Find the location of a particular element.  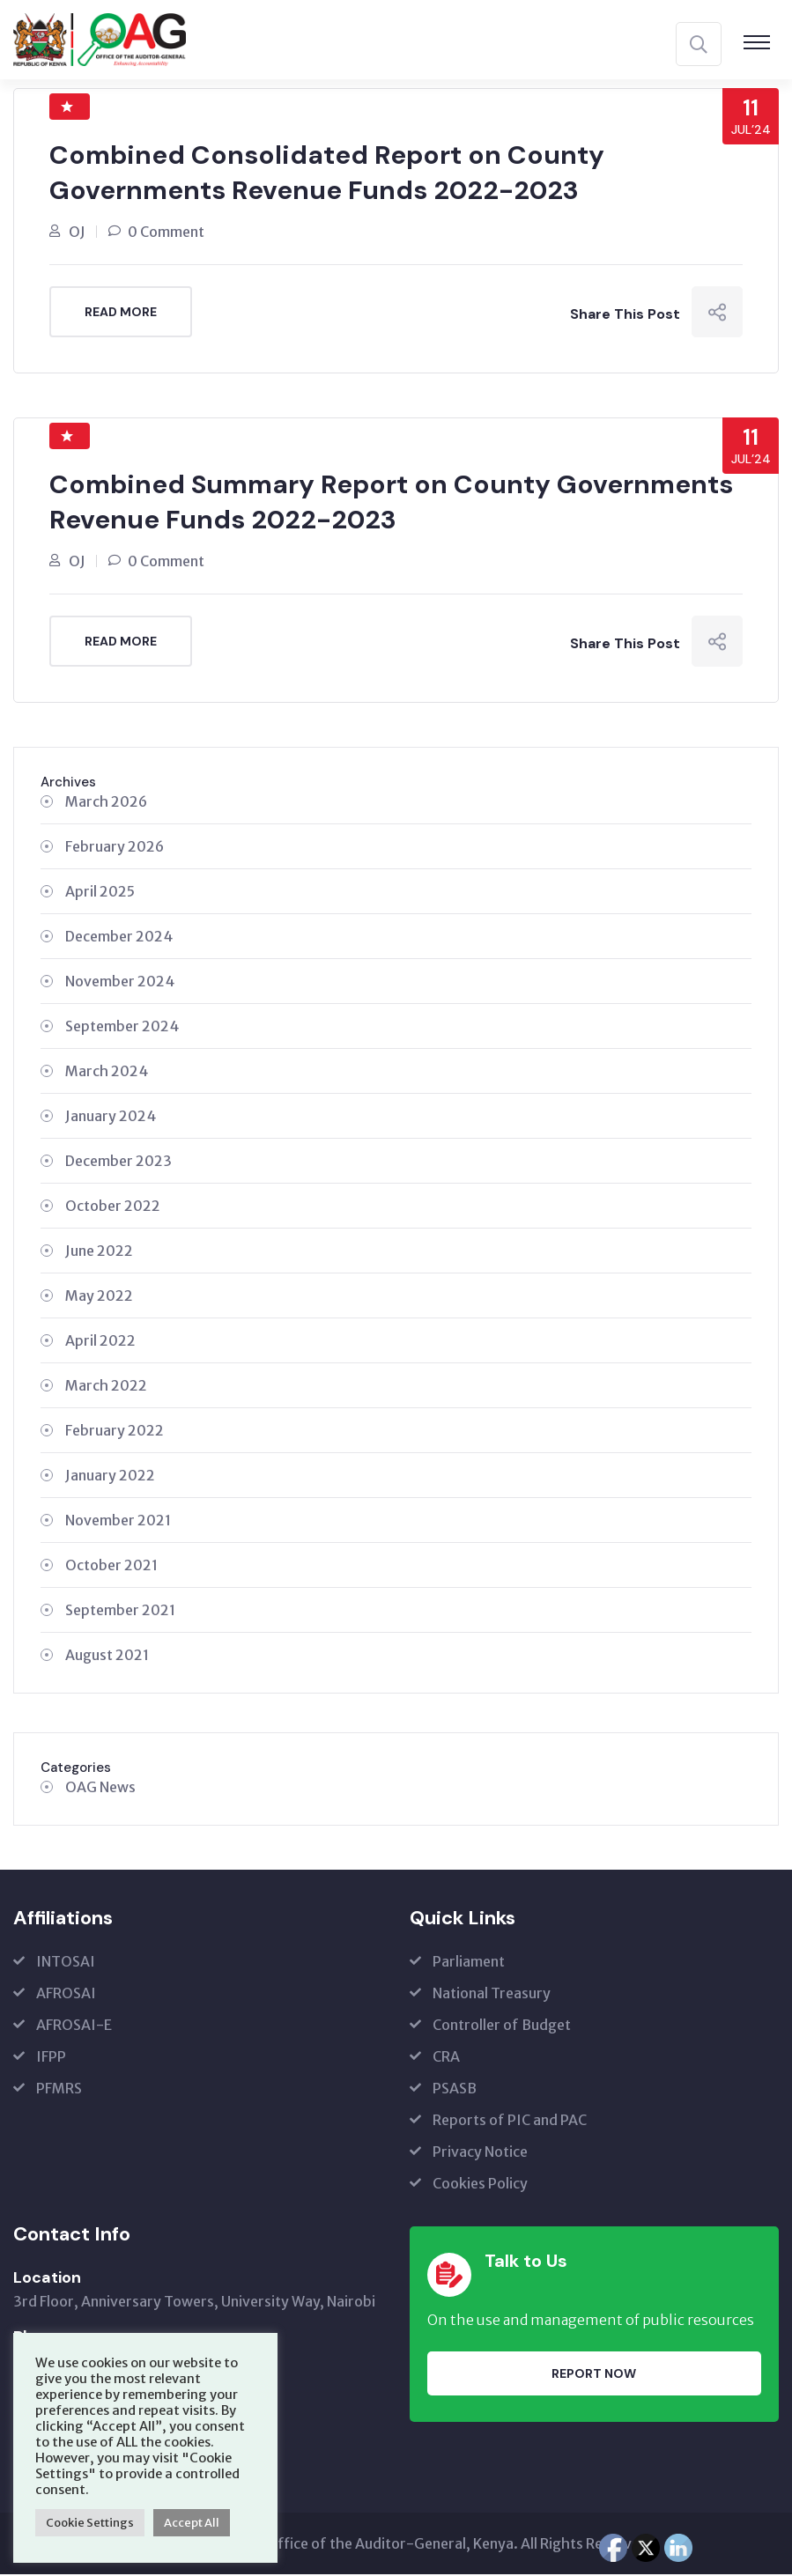

February 2022 is located at coordinates (114, 1432).